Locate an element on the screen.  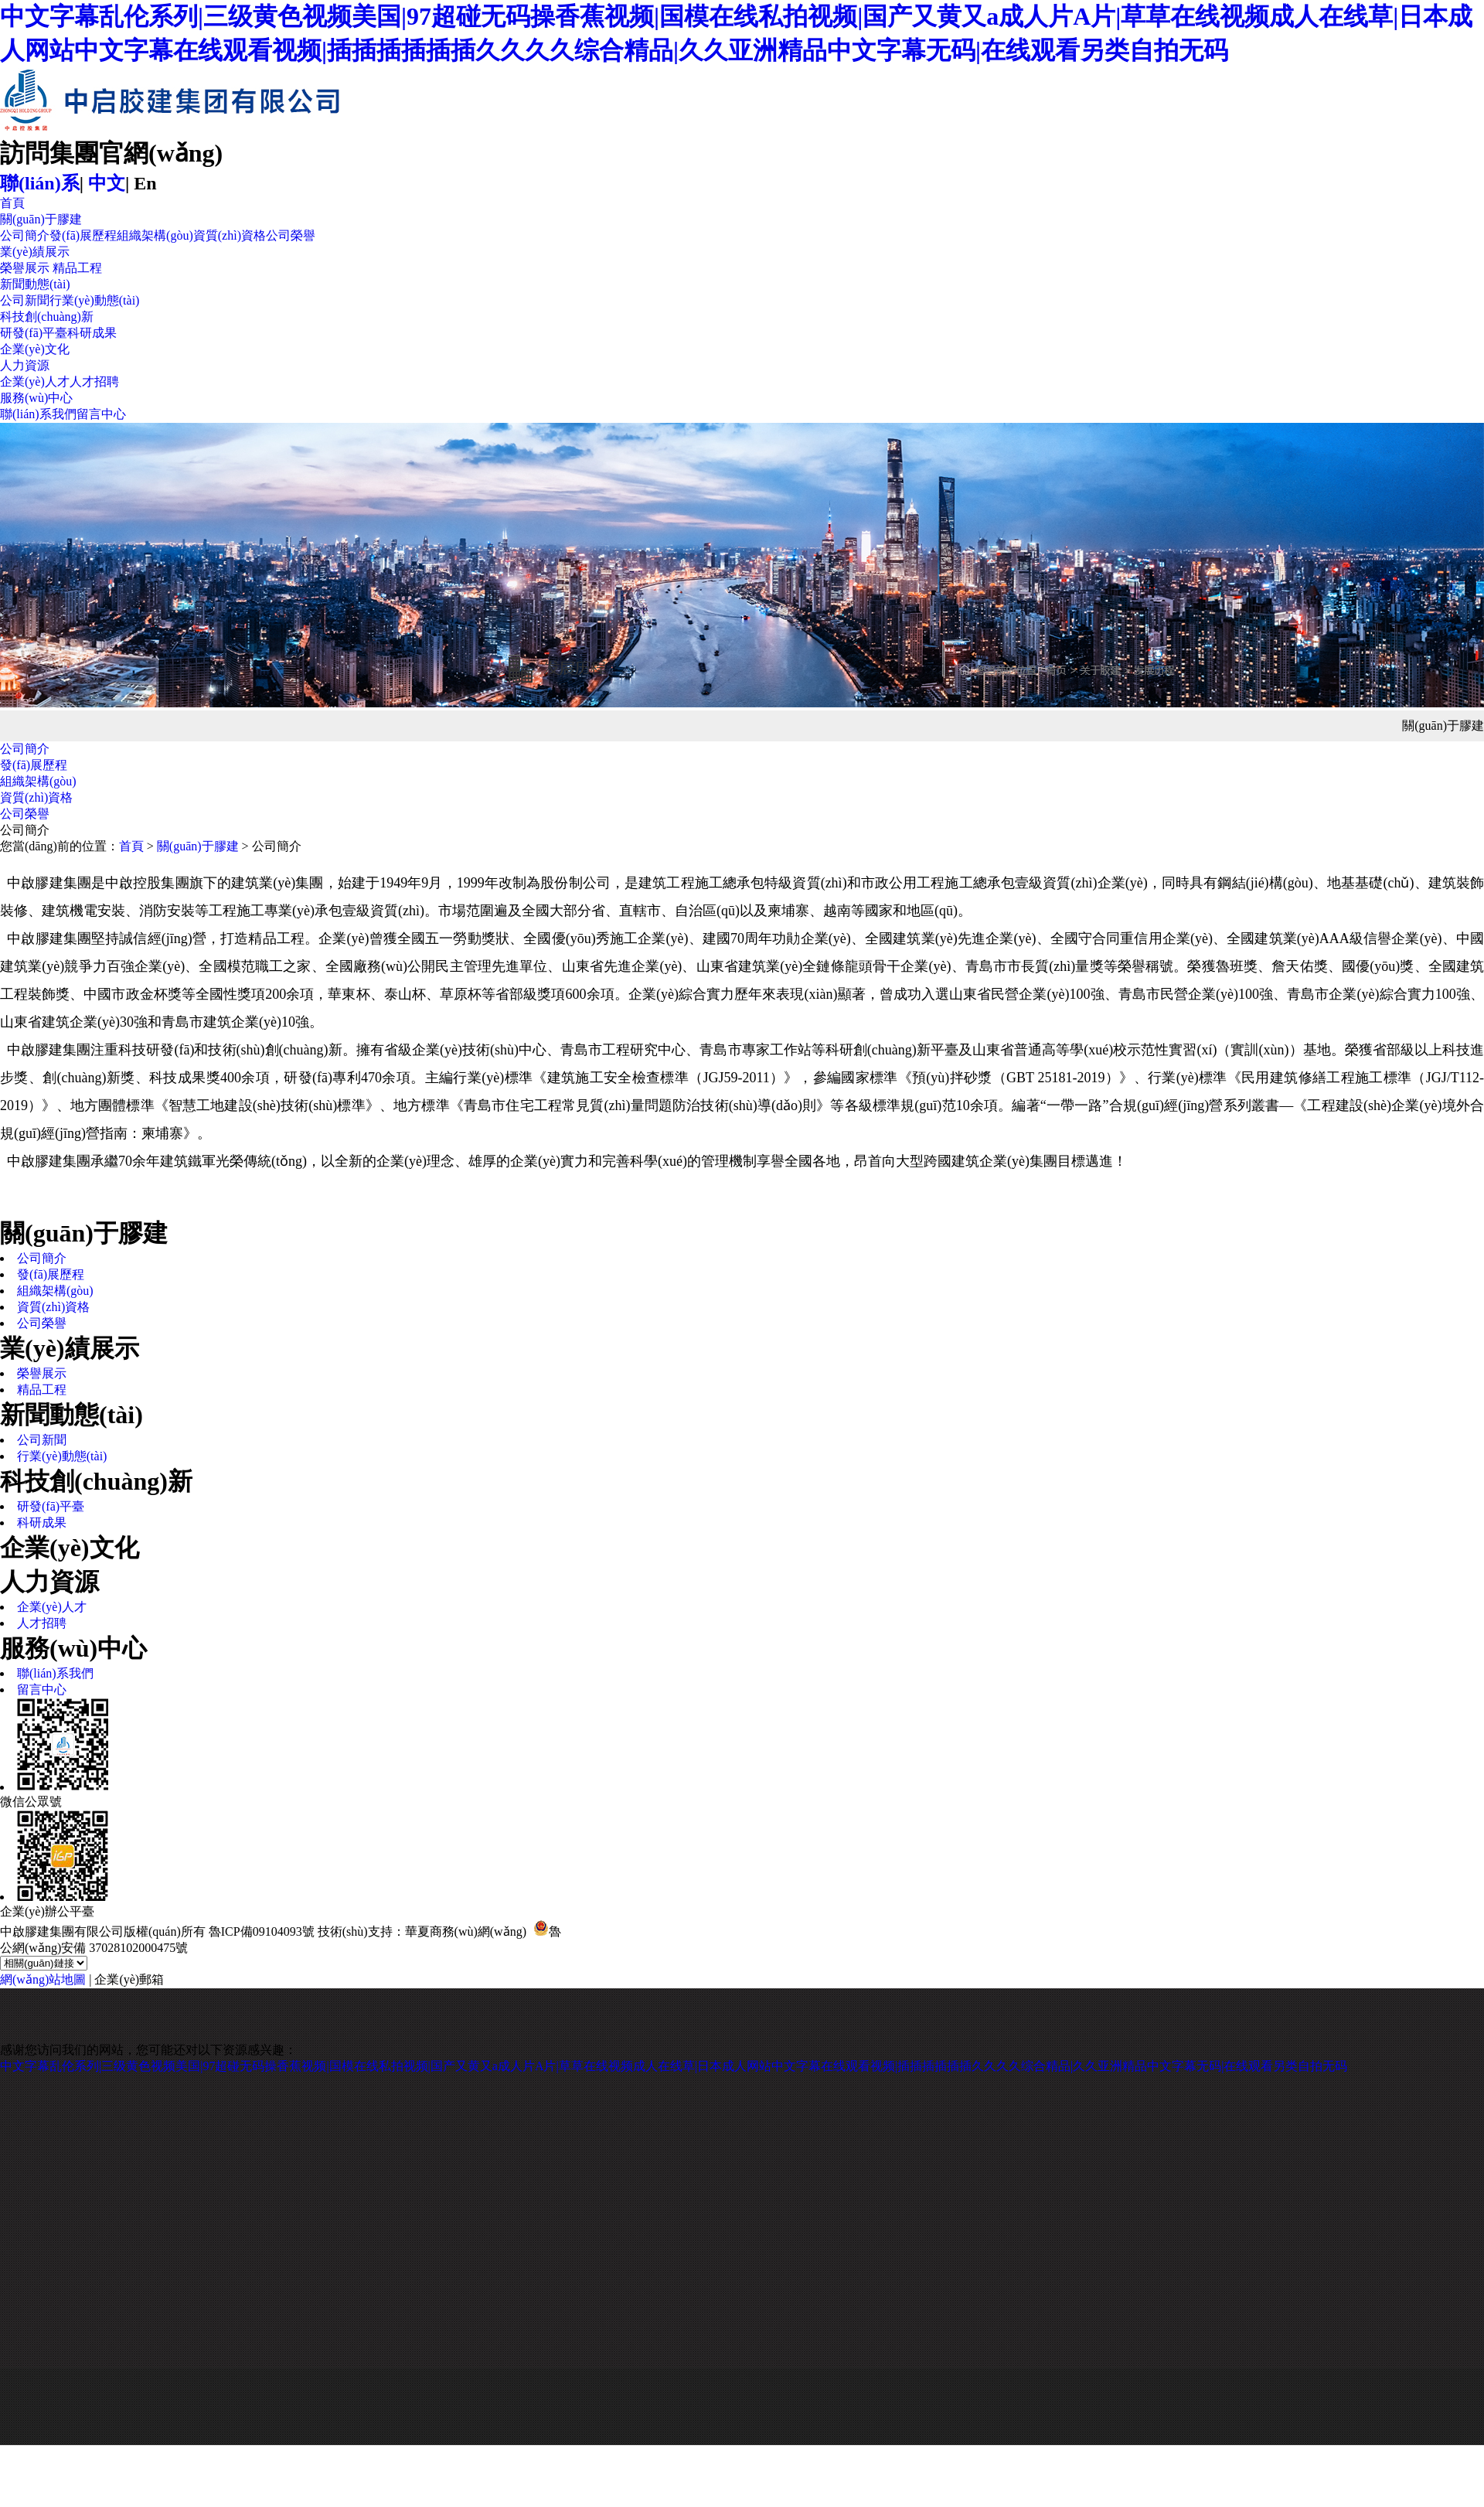
企業(yè)郵箱 is located at coordinates (129, 1979).